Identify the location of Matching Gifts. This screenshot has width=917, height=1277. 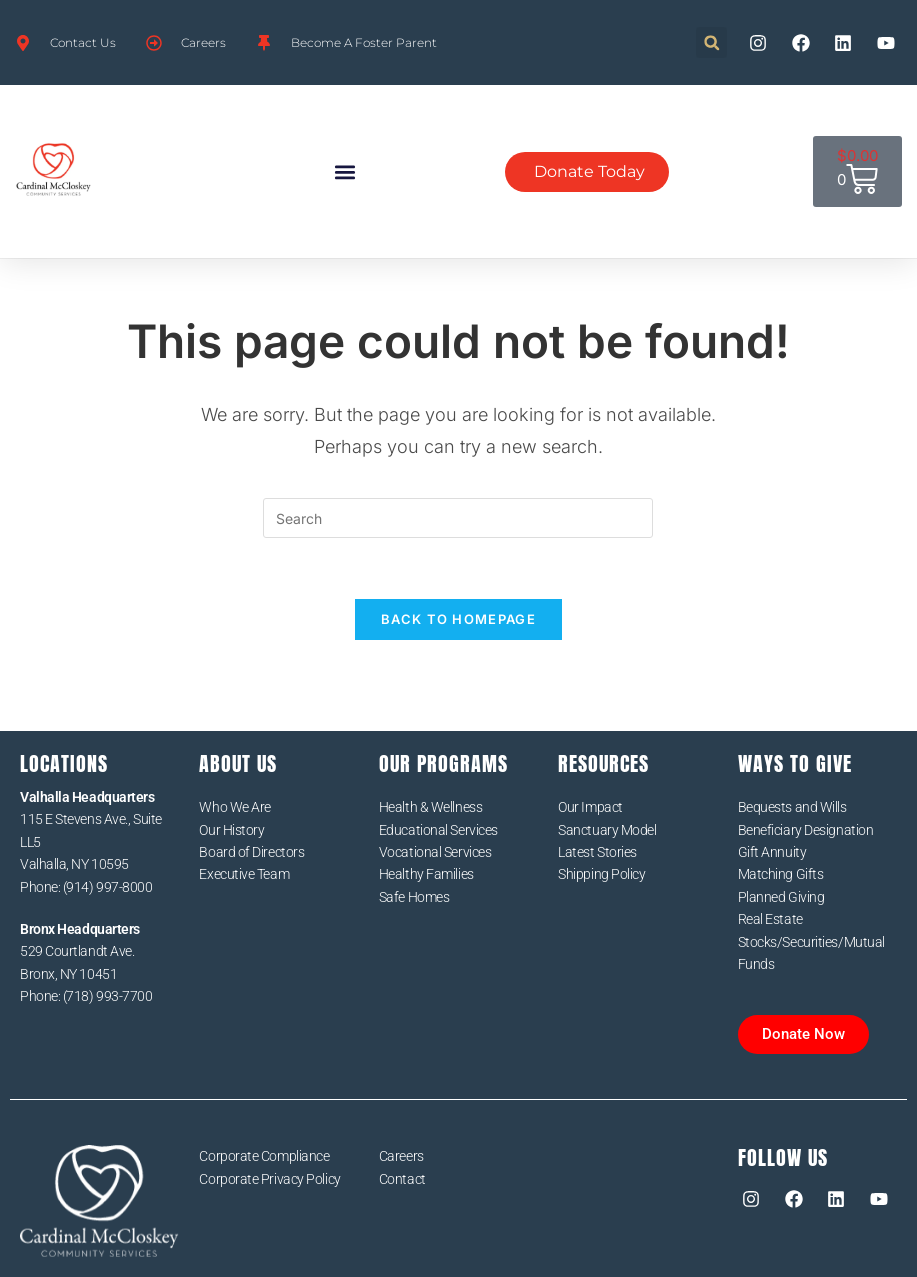
(781, 874).